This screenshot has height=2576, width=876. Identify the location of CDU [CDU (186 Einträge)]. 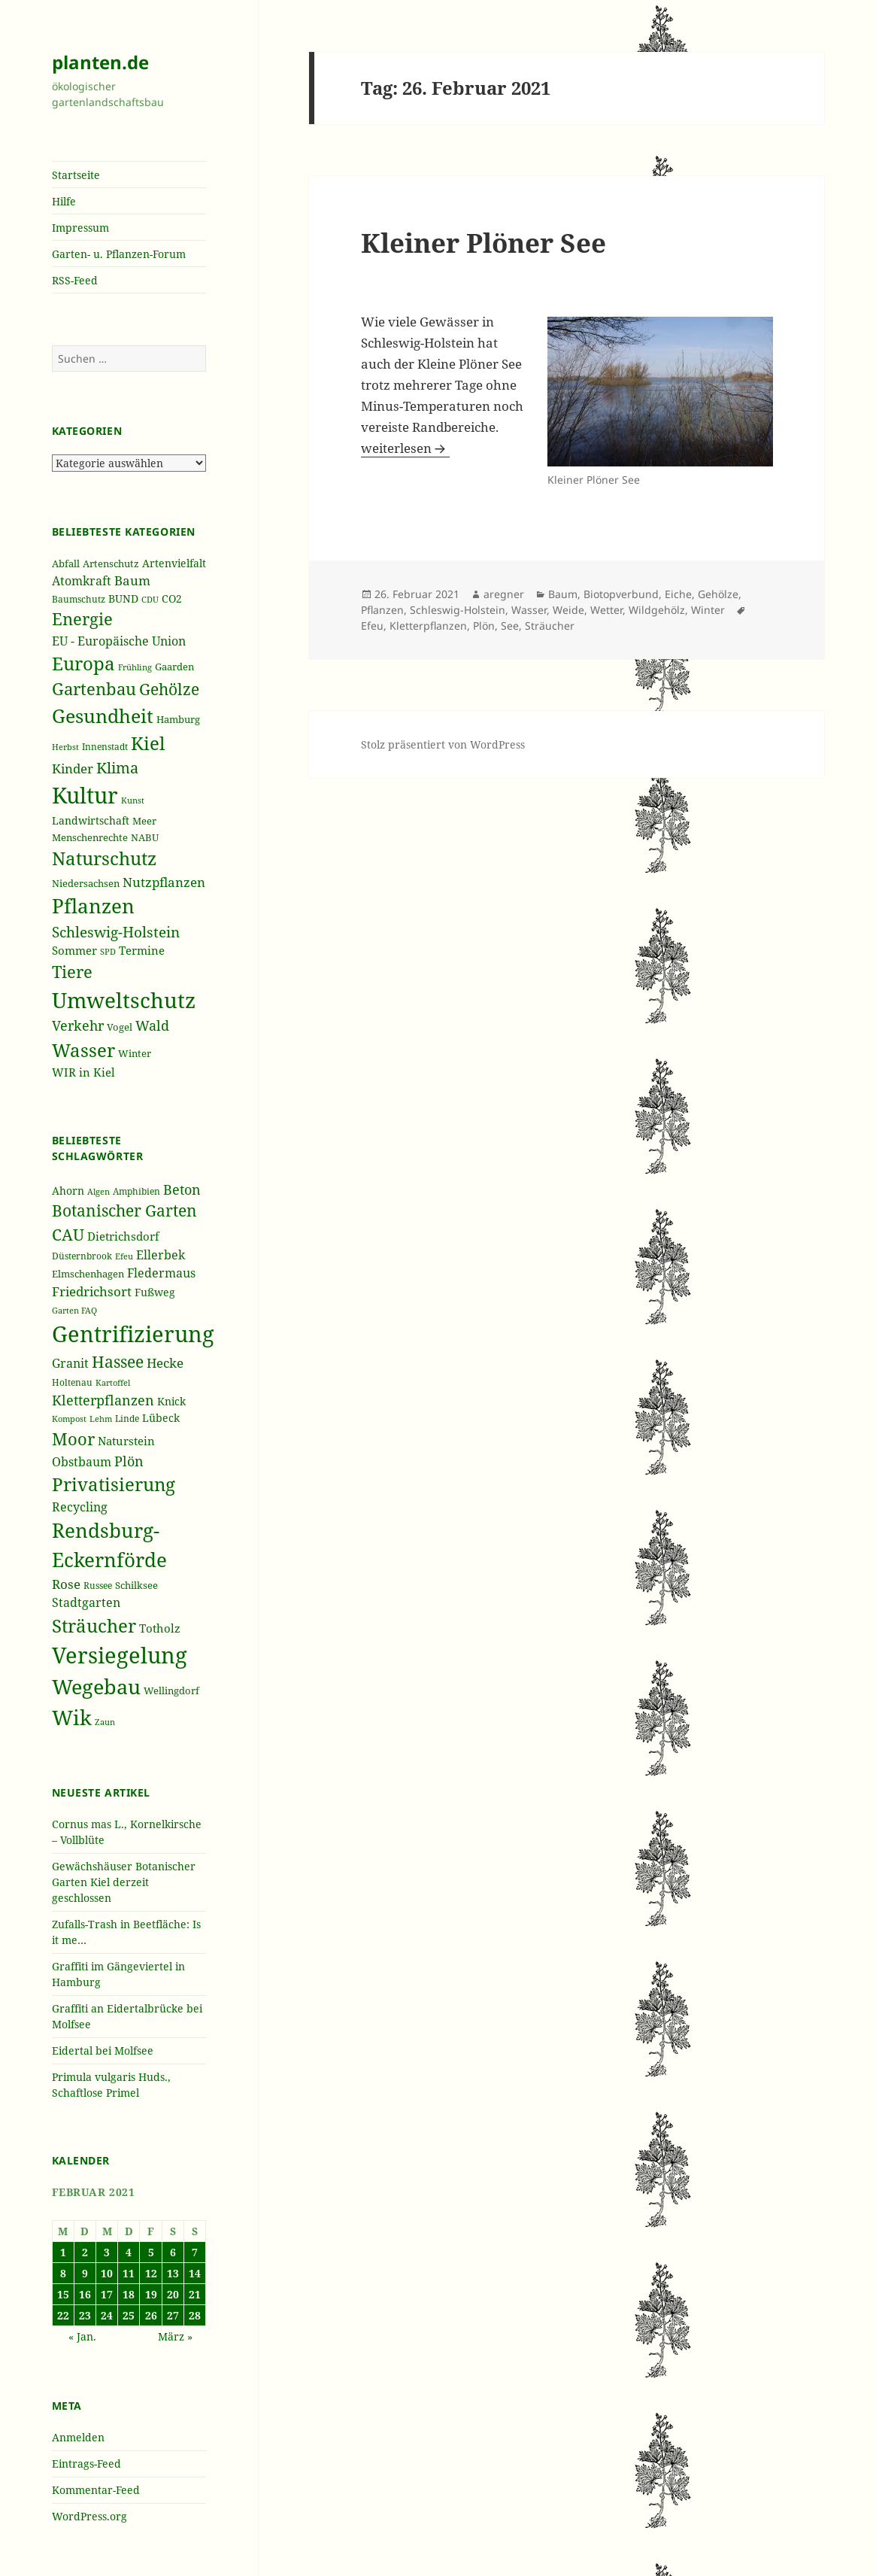
(150, 599).